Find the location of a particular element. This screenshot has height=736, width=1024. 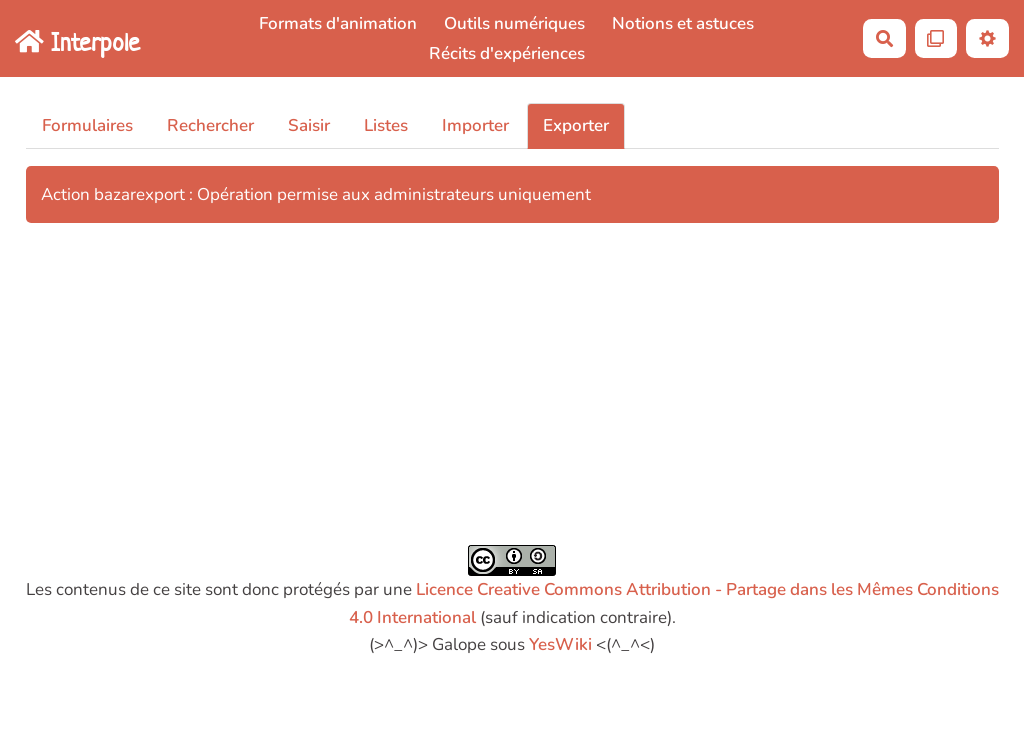

Rechercher is located at coordinates (210, 125).